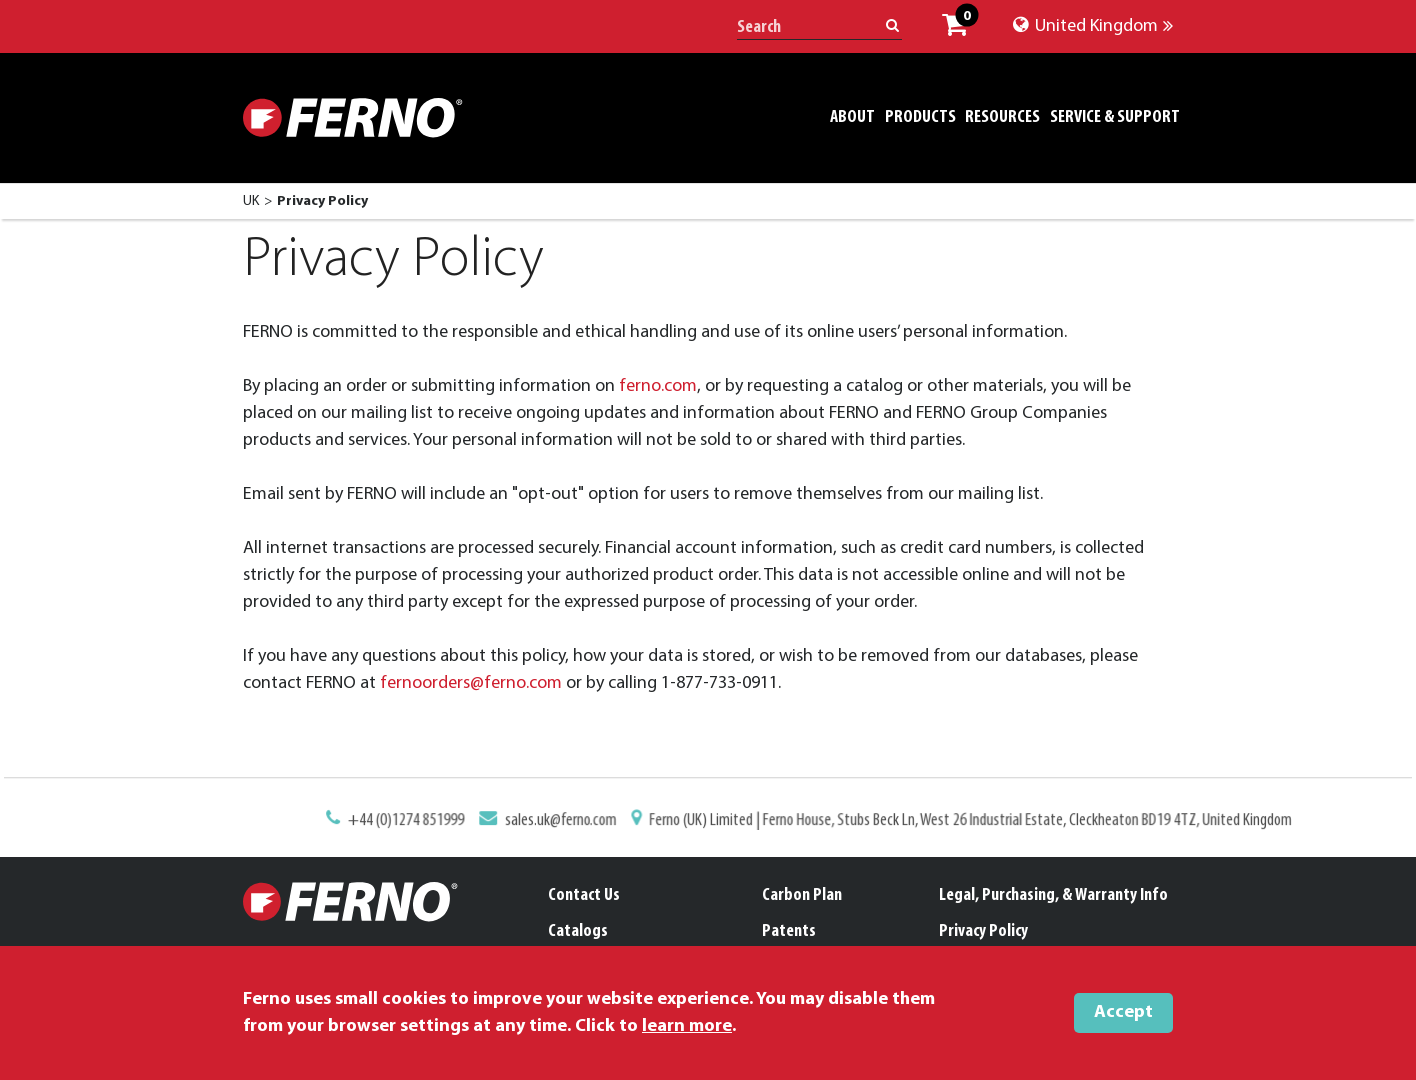  What do you see at coordinates (251, 201) in the screenshot?
I see `UK` at bounding box center [251, 201].